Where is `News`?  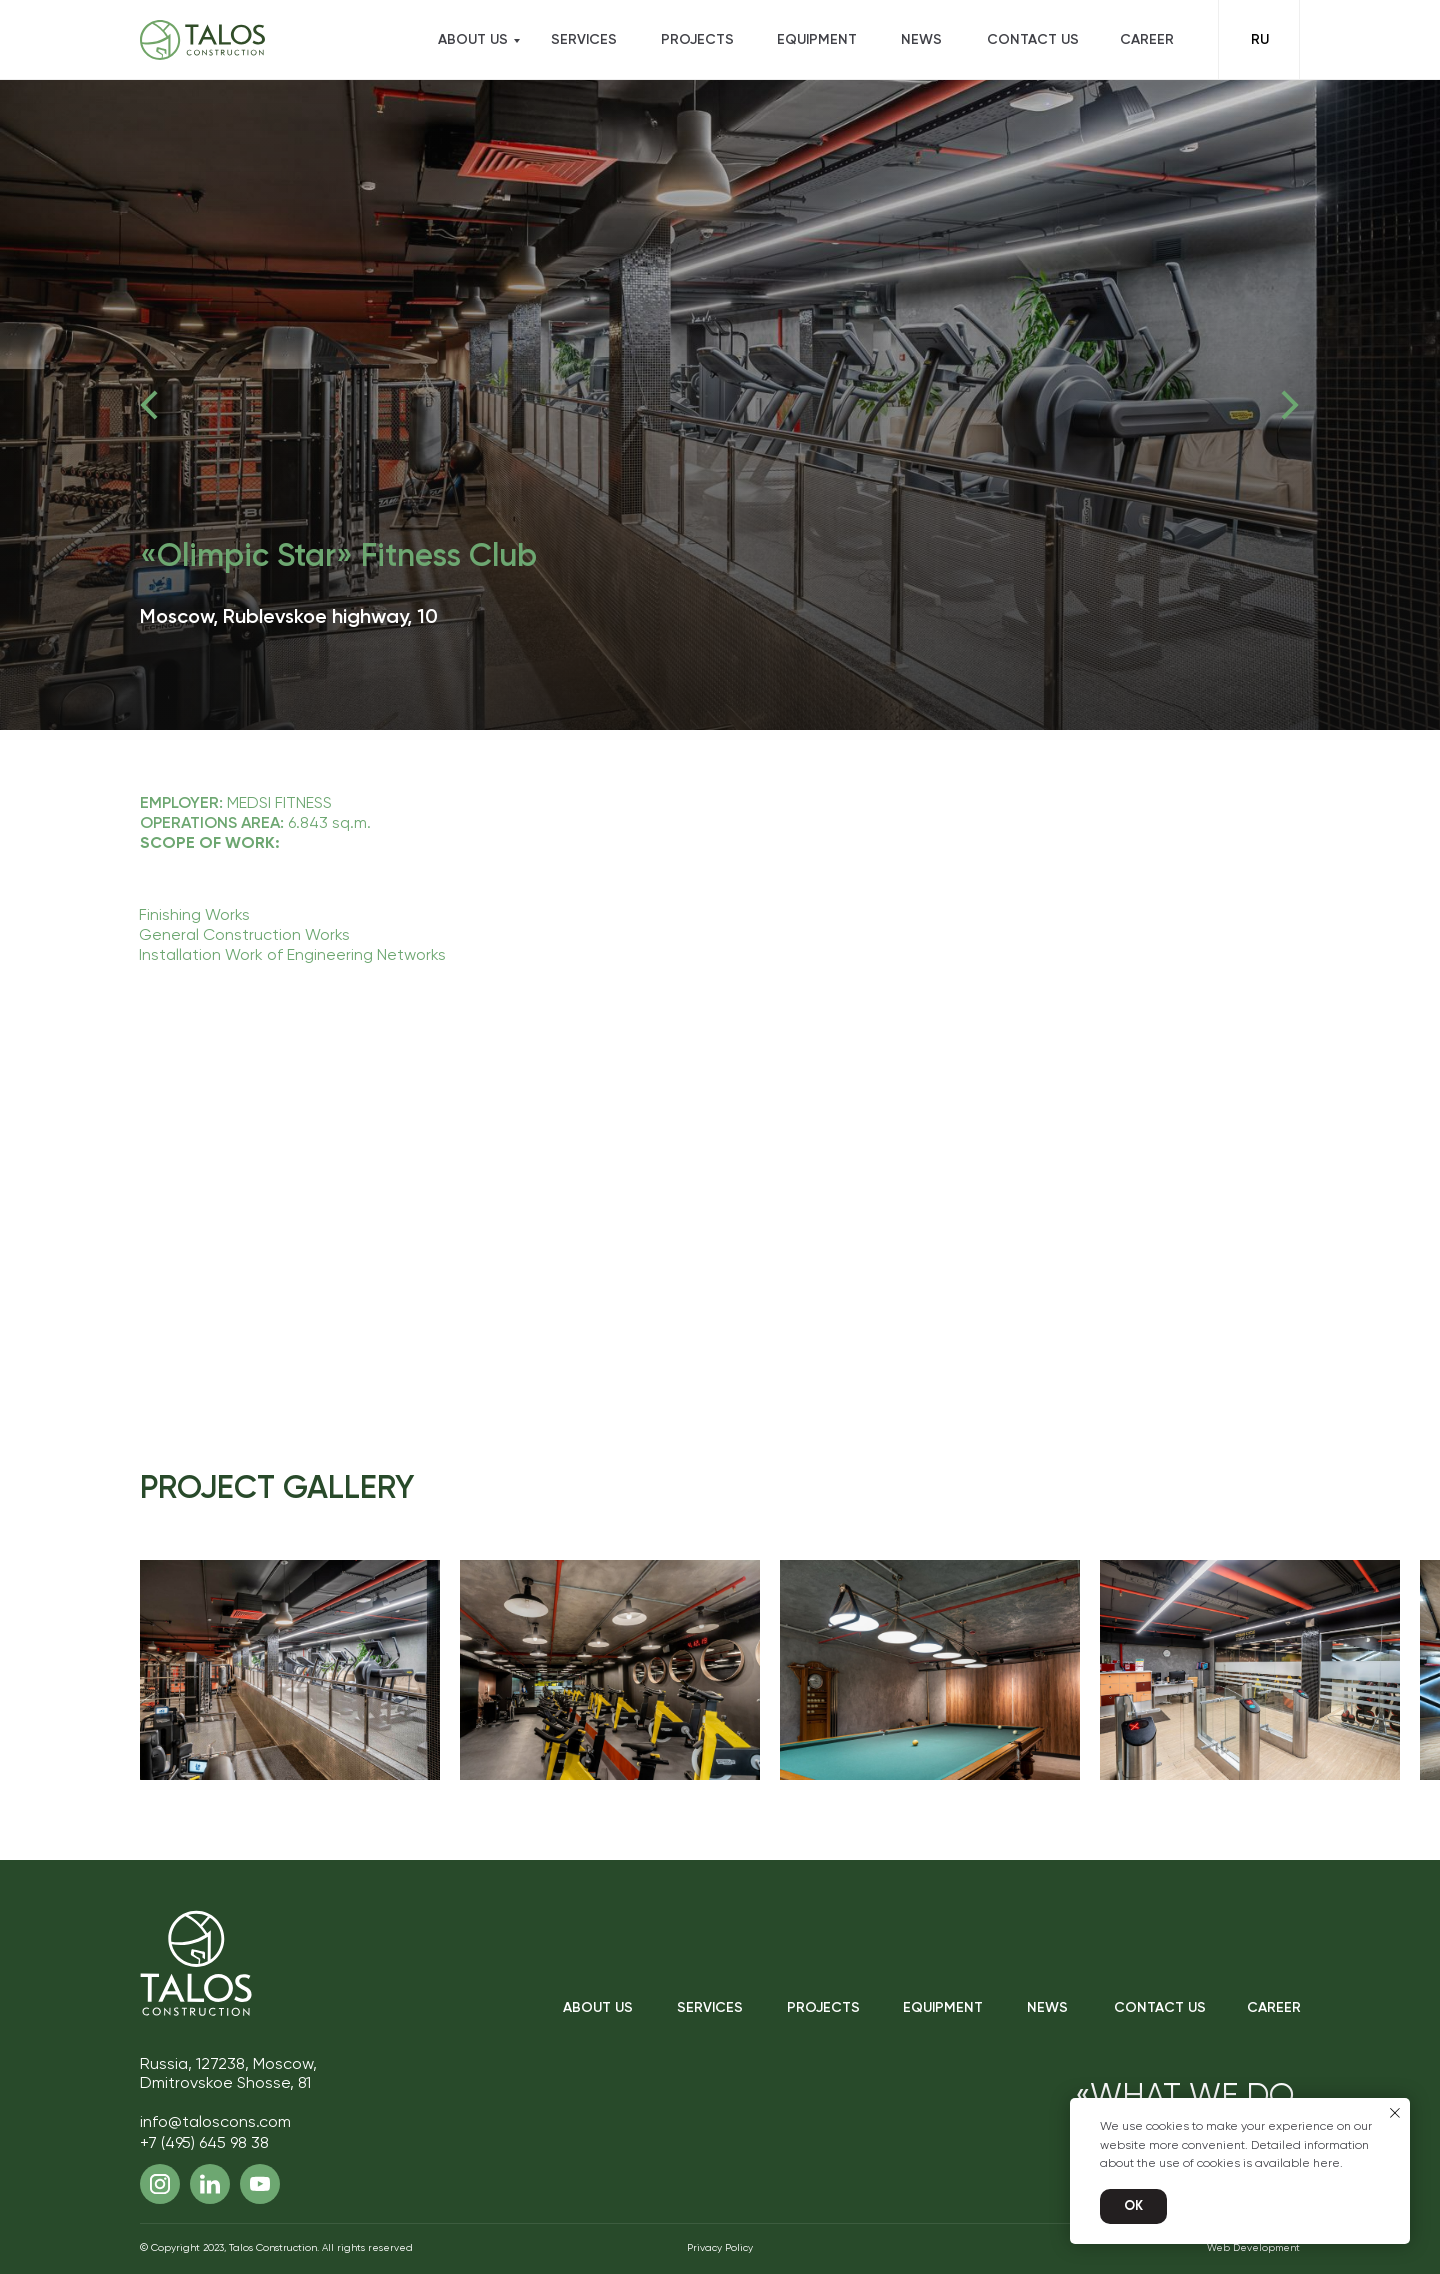
News is located at coordinates (921, 40).